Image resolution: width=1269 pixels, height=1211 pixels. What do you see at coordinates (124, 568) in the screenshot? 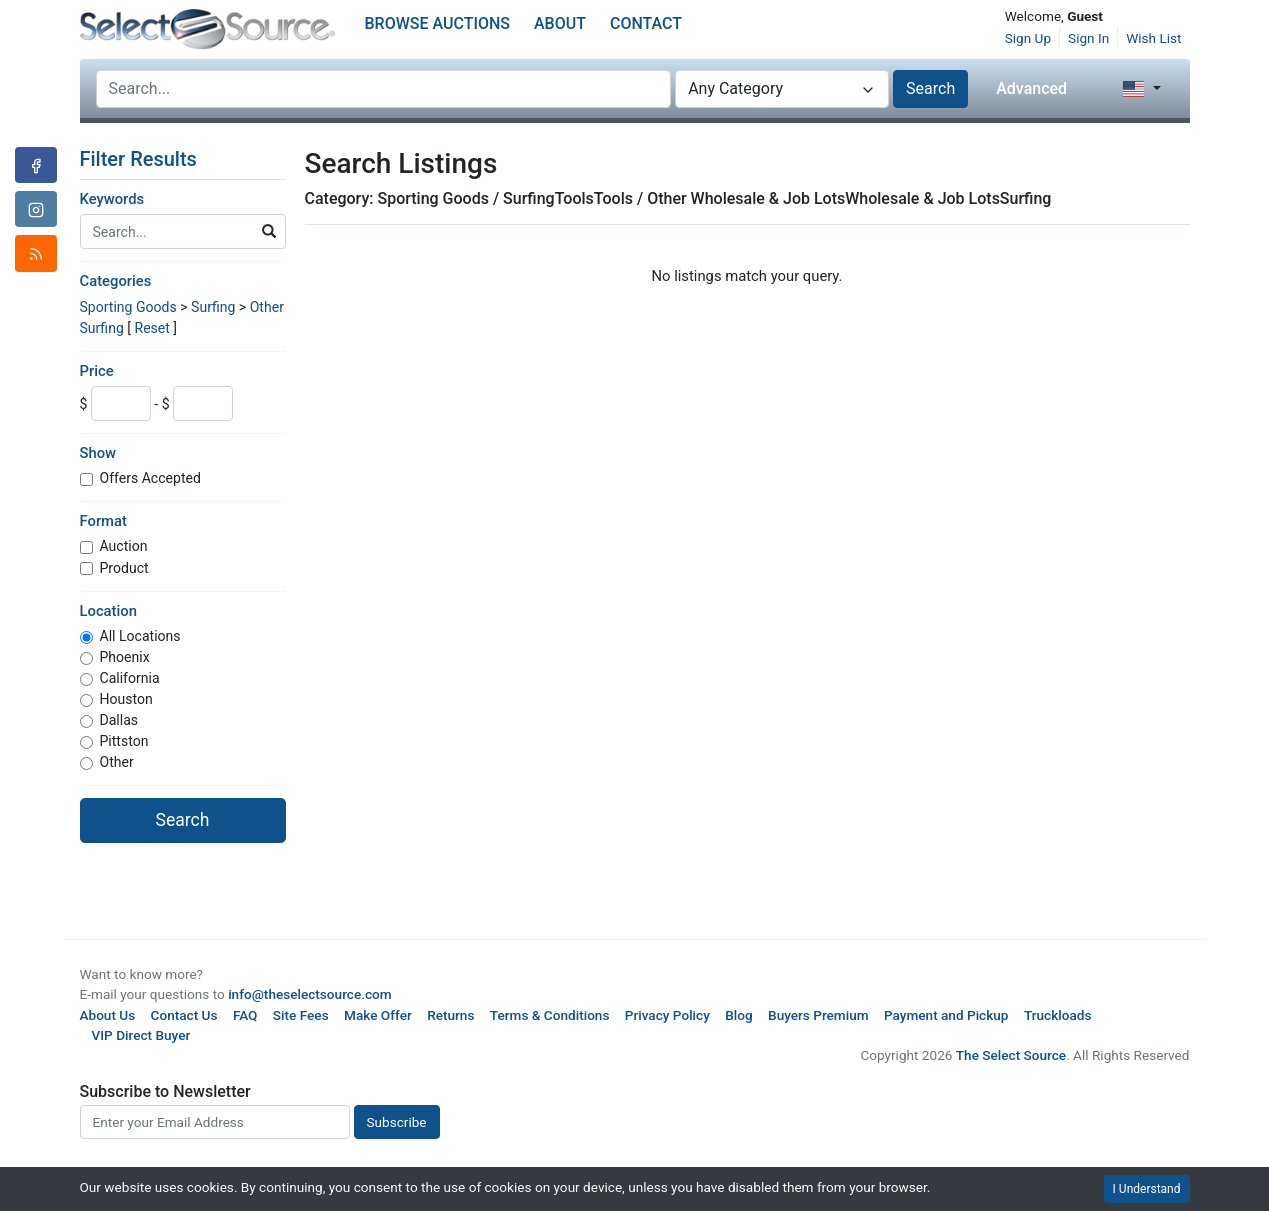
I see `Product` at bounding box center [124, 568].